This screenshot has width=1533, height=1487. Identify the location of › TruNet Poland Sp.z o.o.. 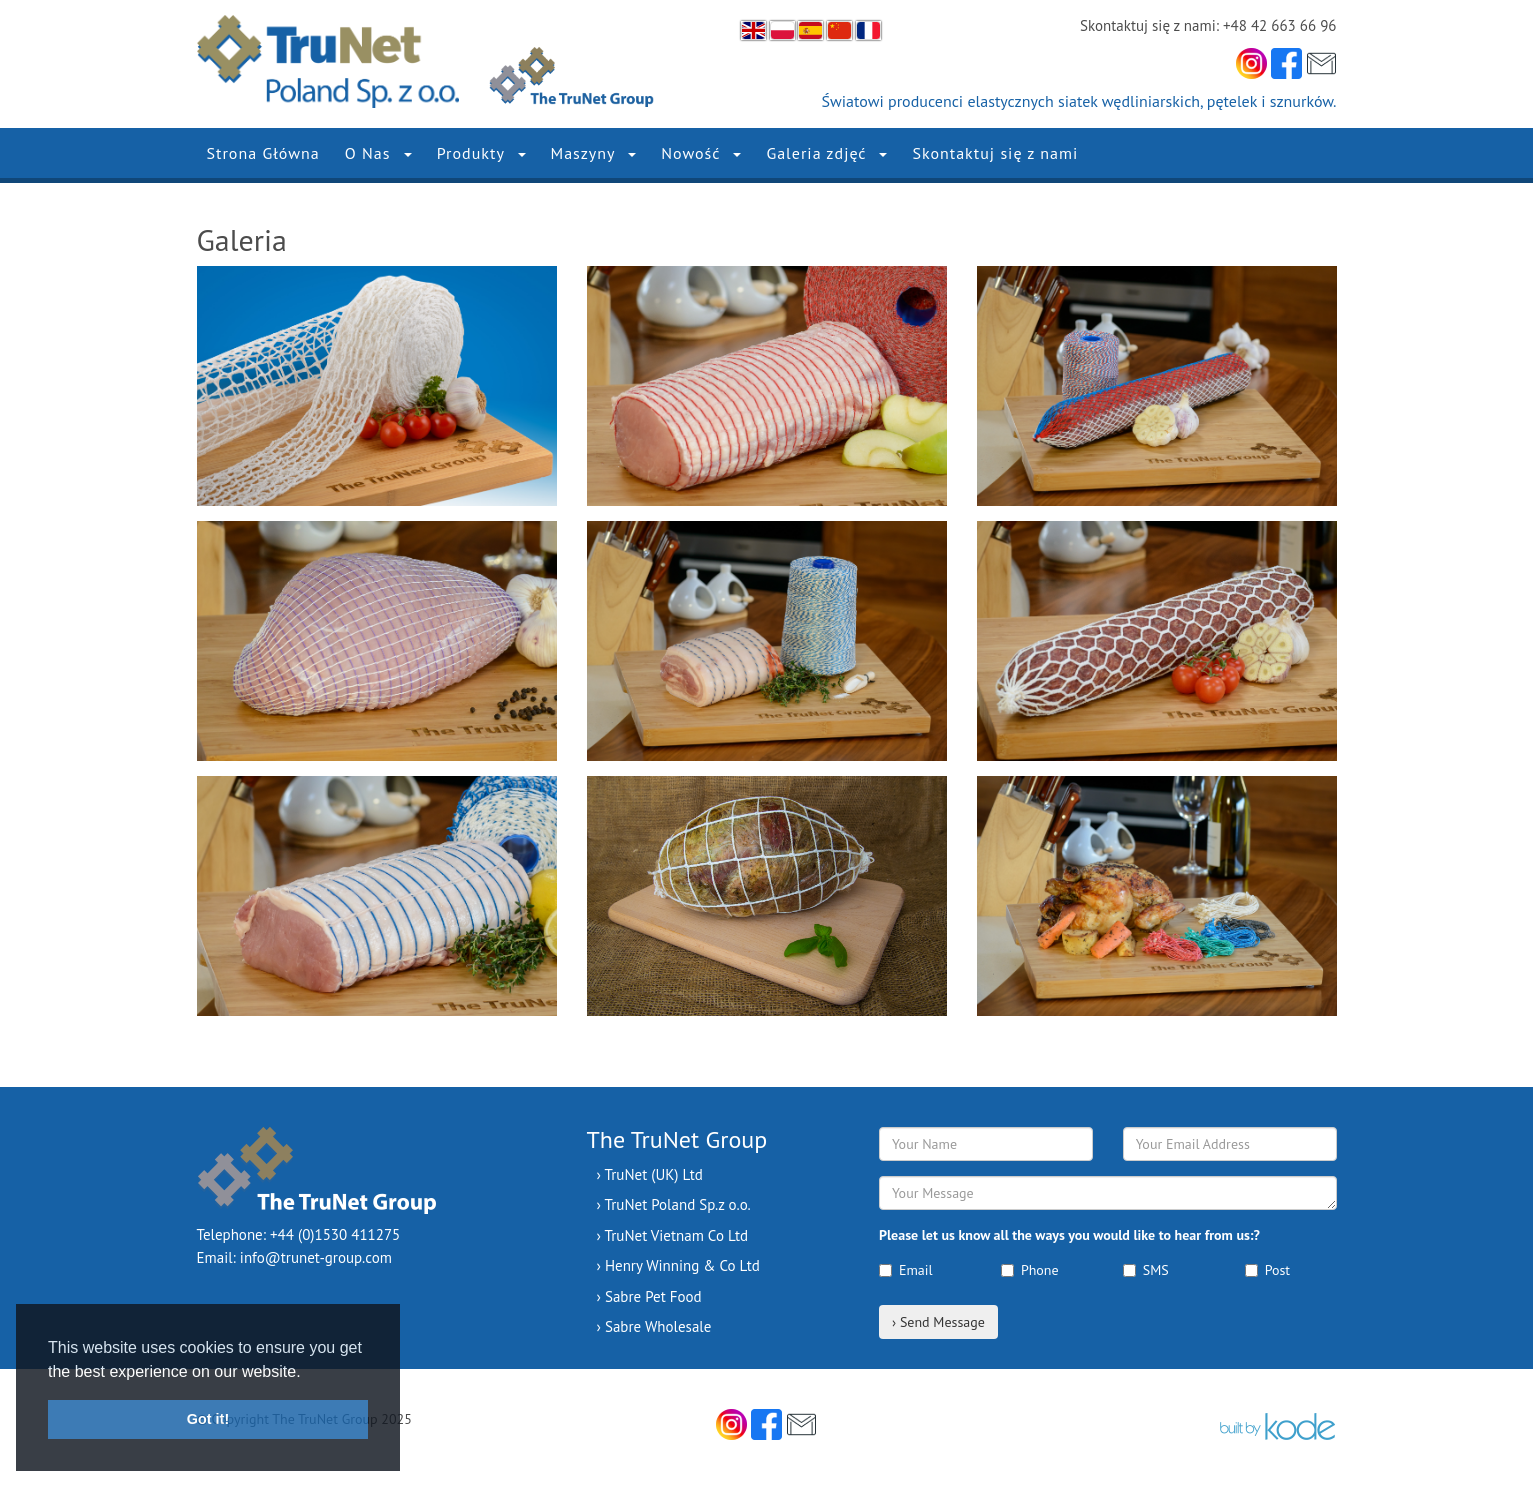
(674, 1204).